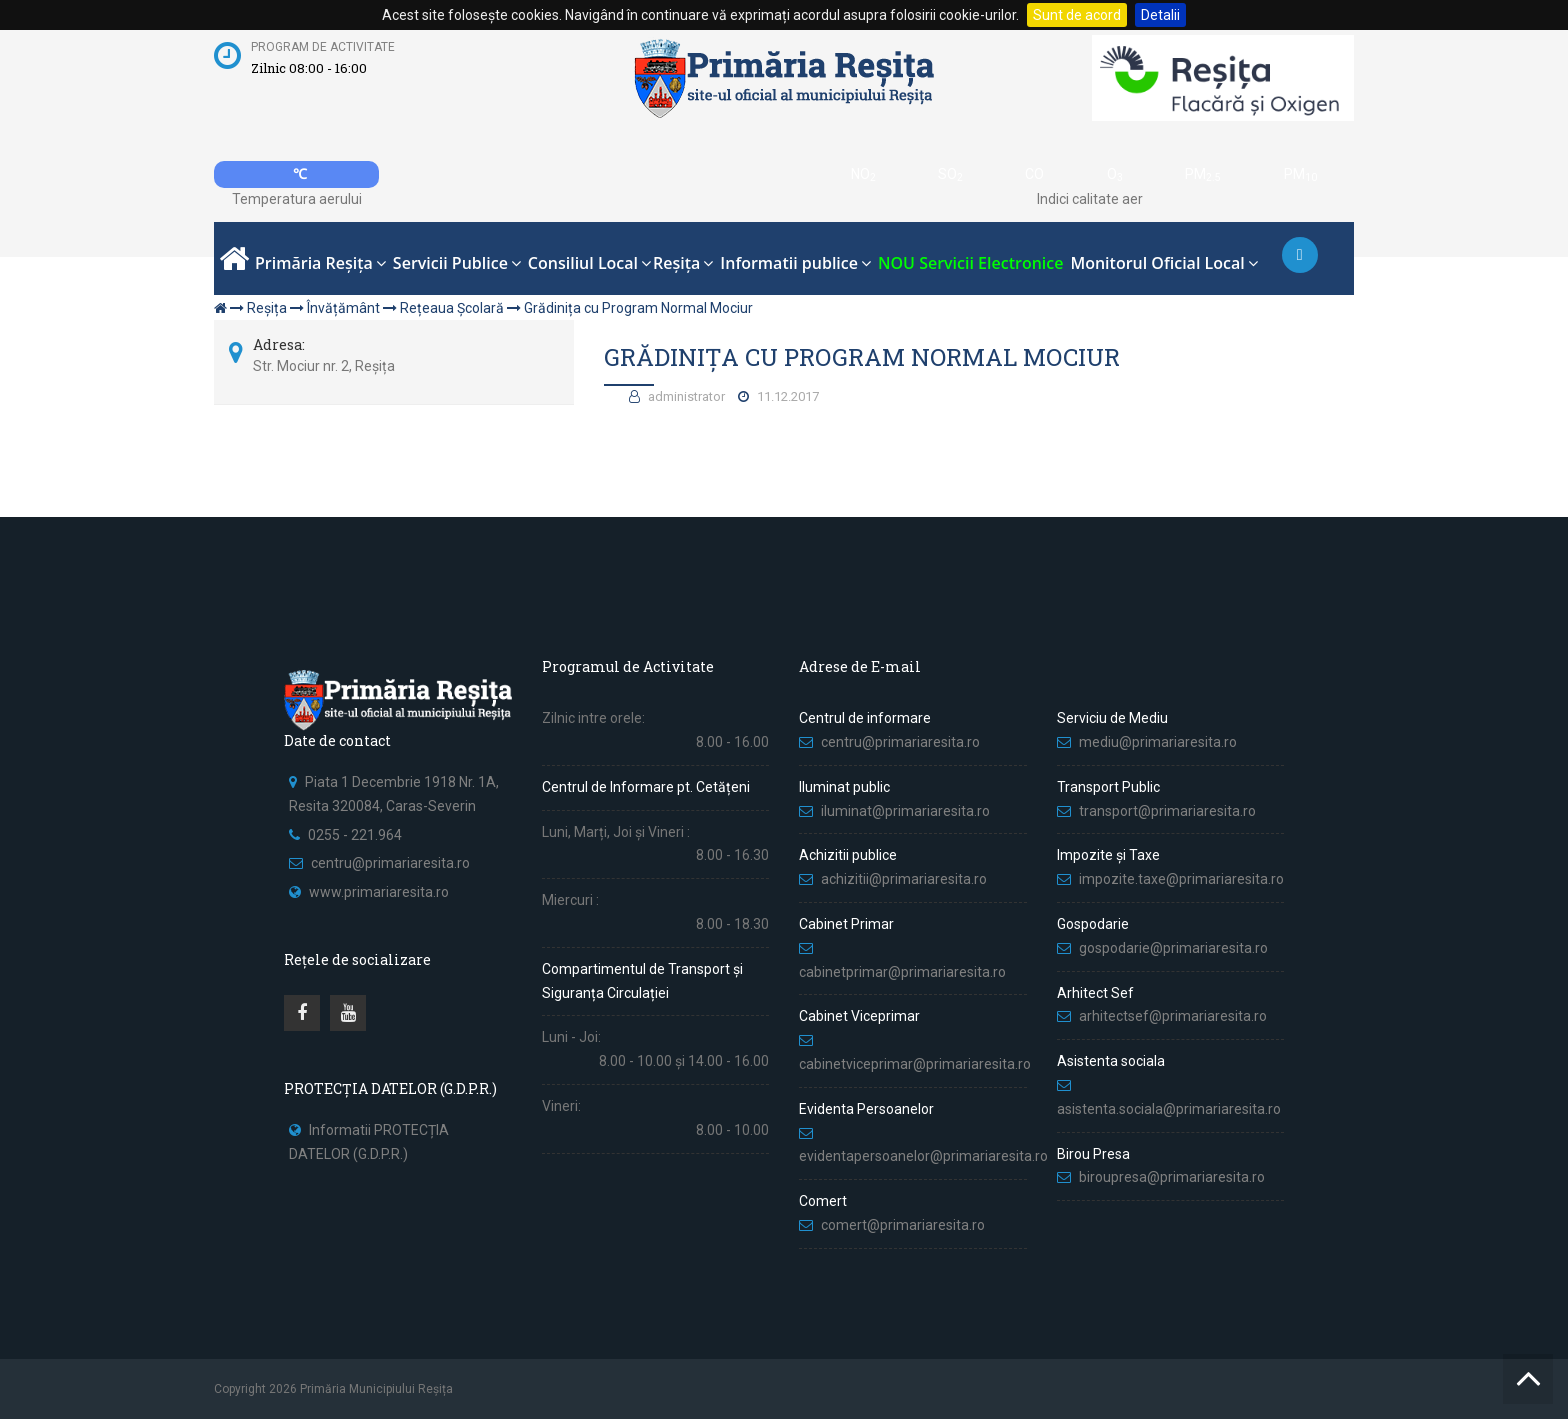  Describe the element at coordinates (355, 835) in the screenshot. I see `0255 - 221.964` at that location.